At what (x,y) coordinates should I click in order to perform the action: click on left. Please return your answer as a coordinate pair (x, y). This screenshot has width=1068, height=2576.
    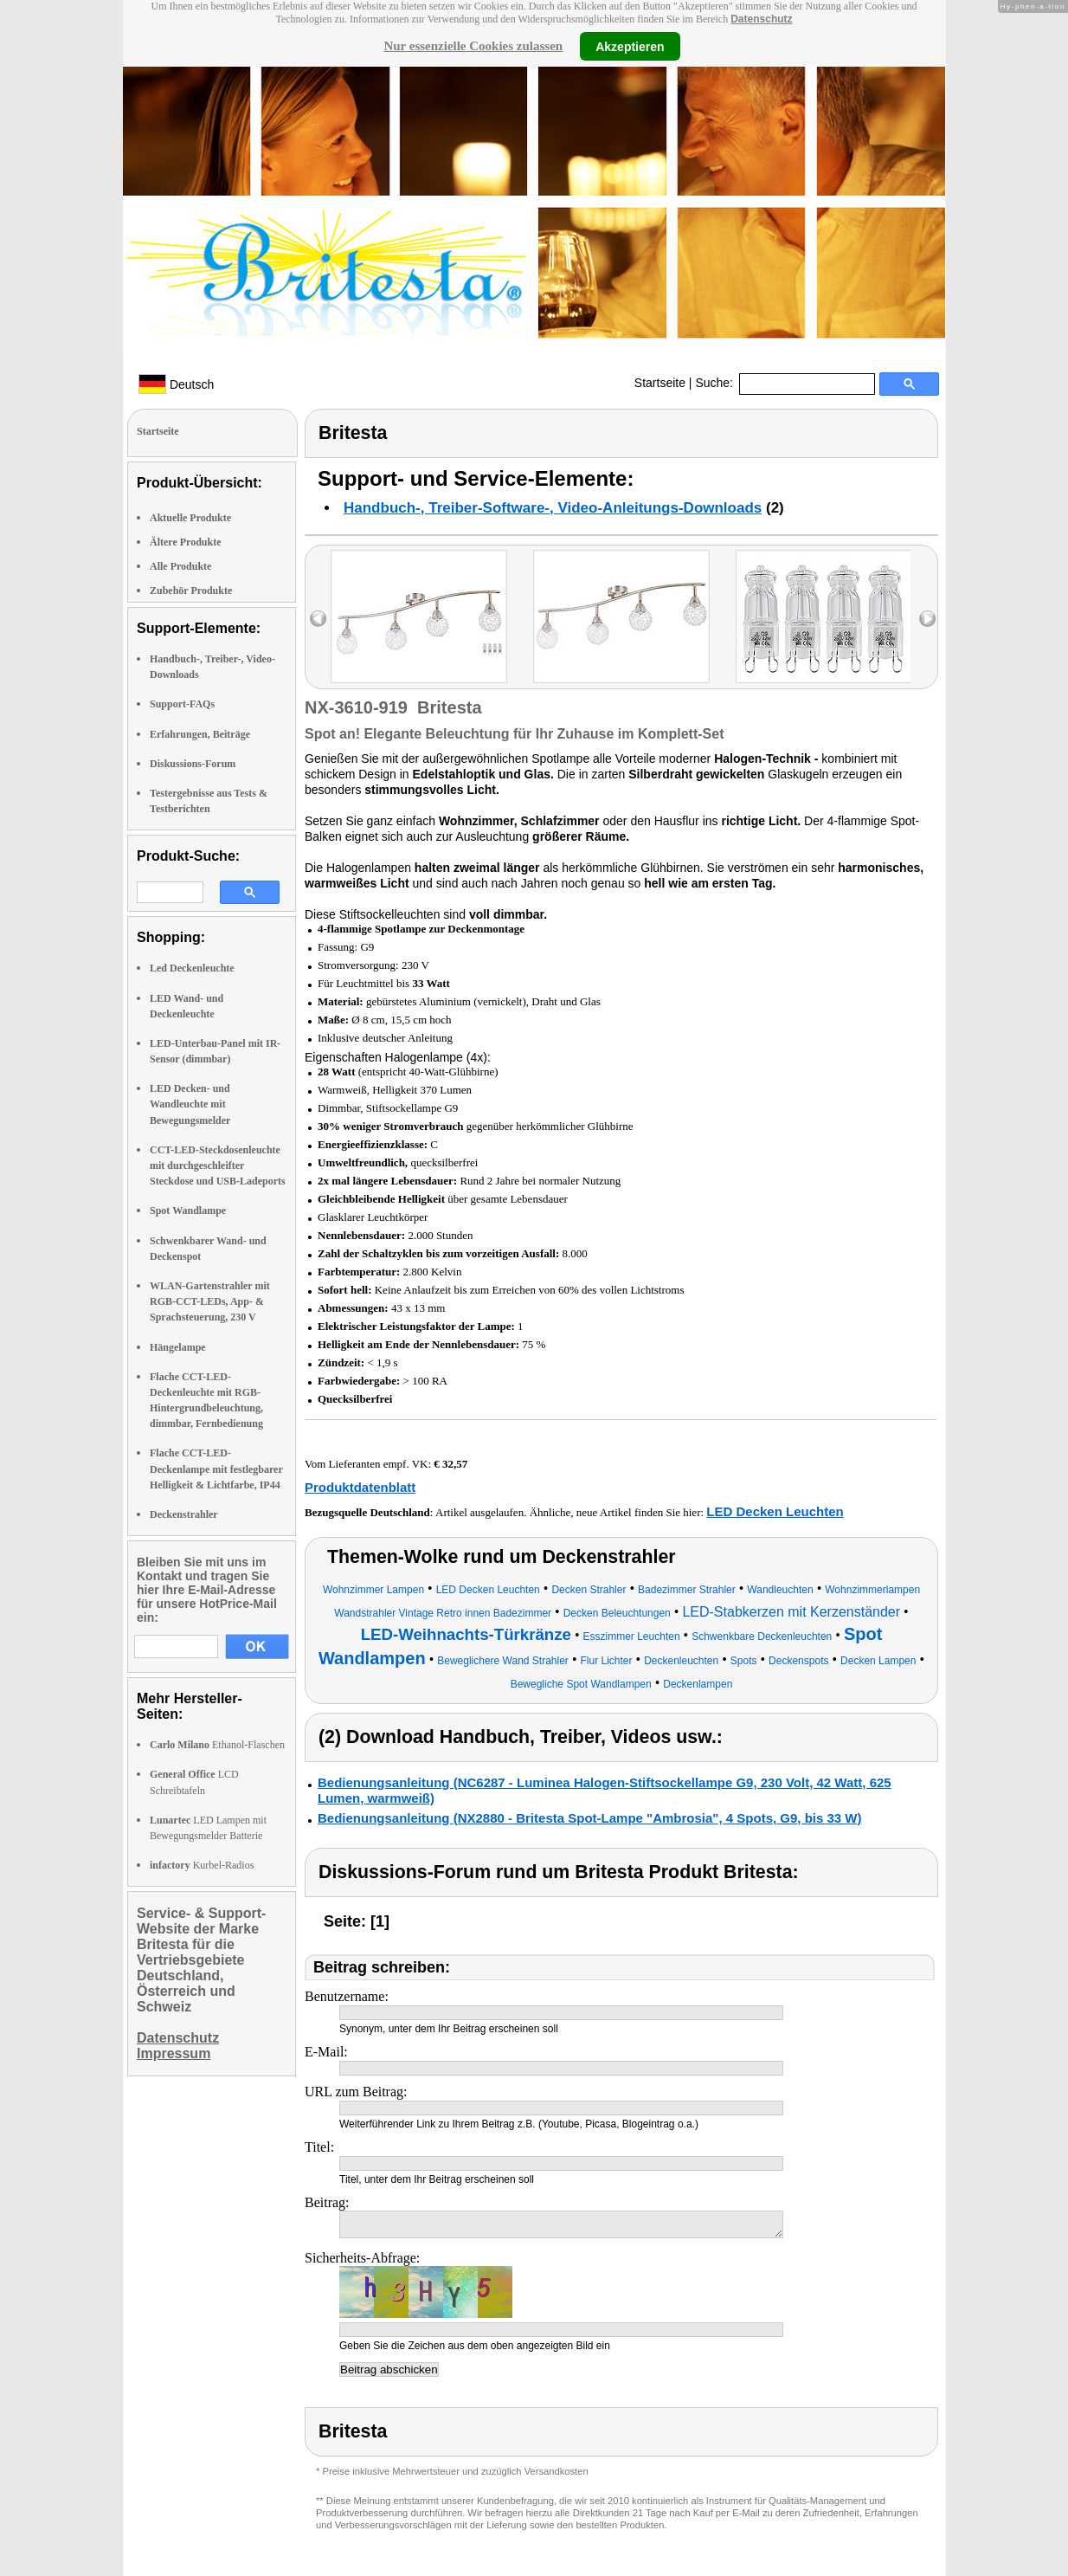
    Looking at the image, I should click on (318, 618).